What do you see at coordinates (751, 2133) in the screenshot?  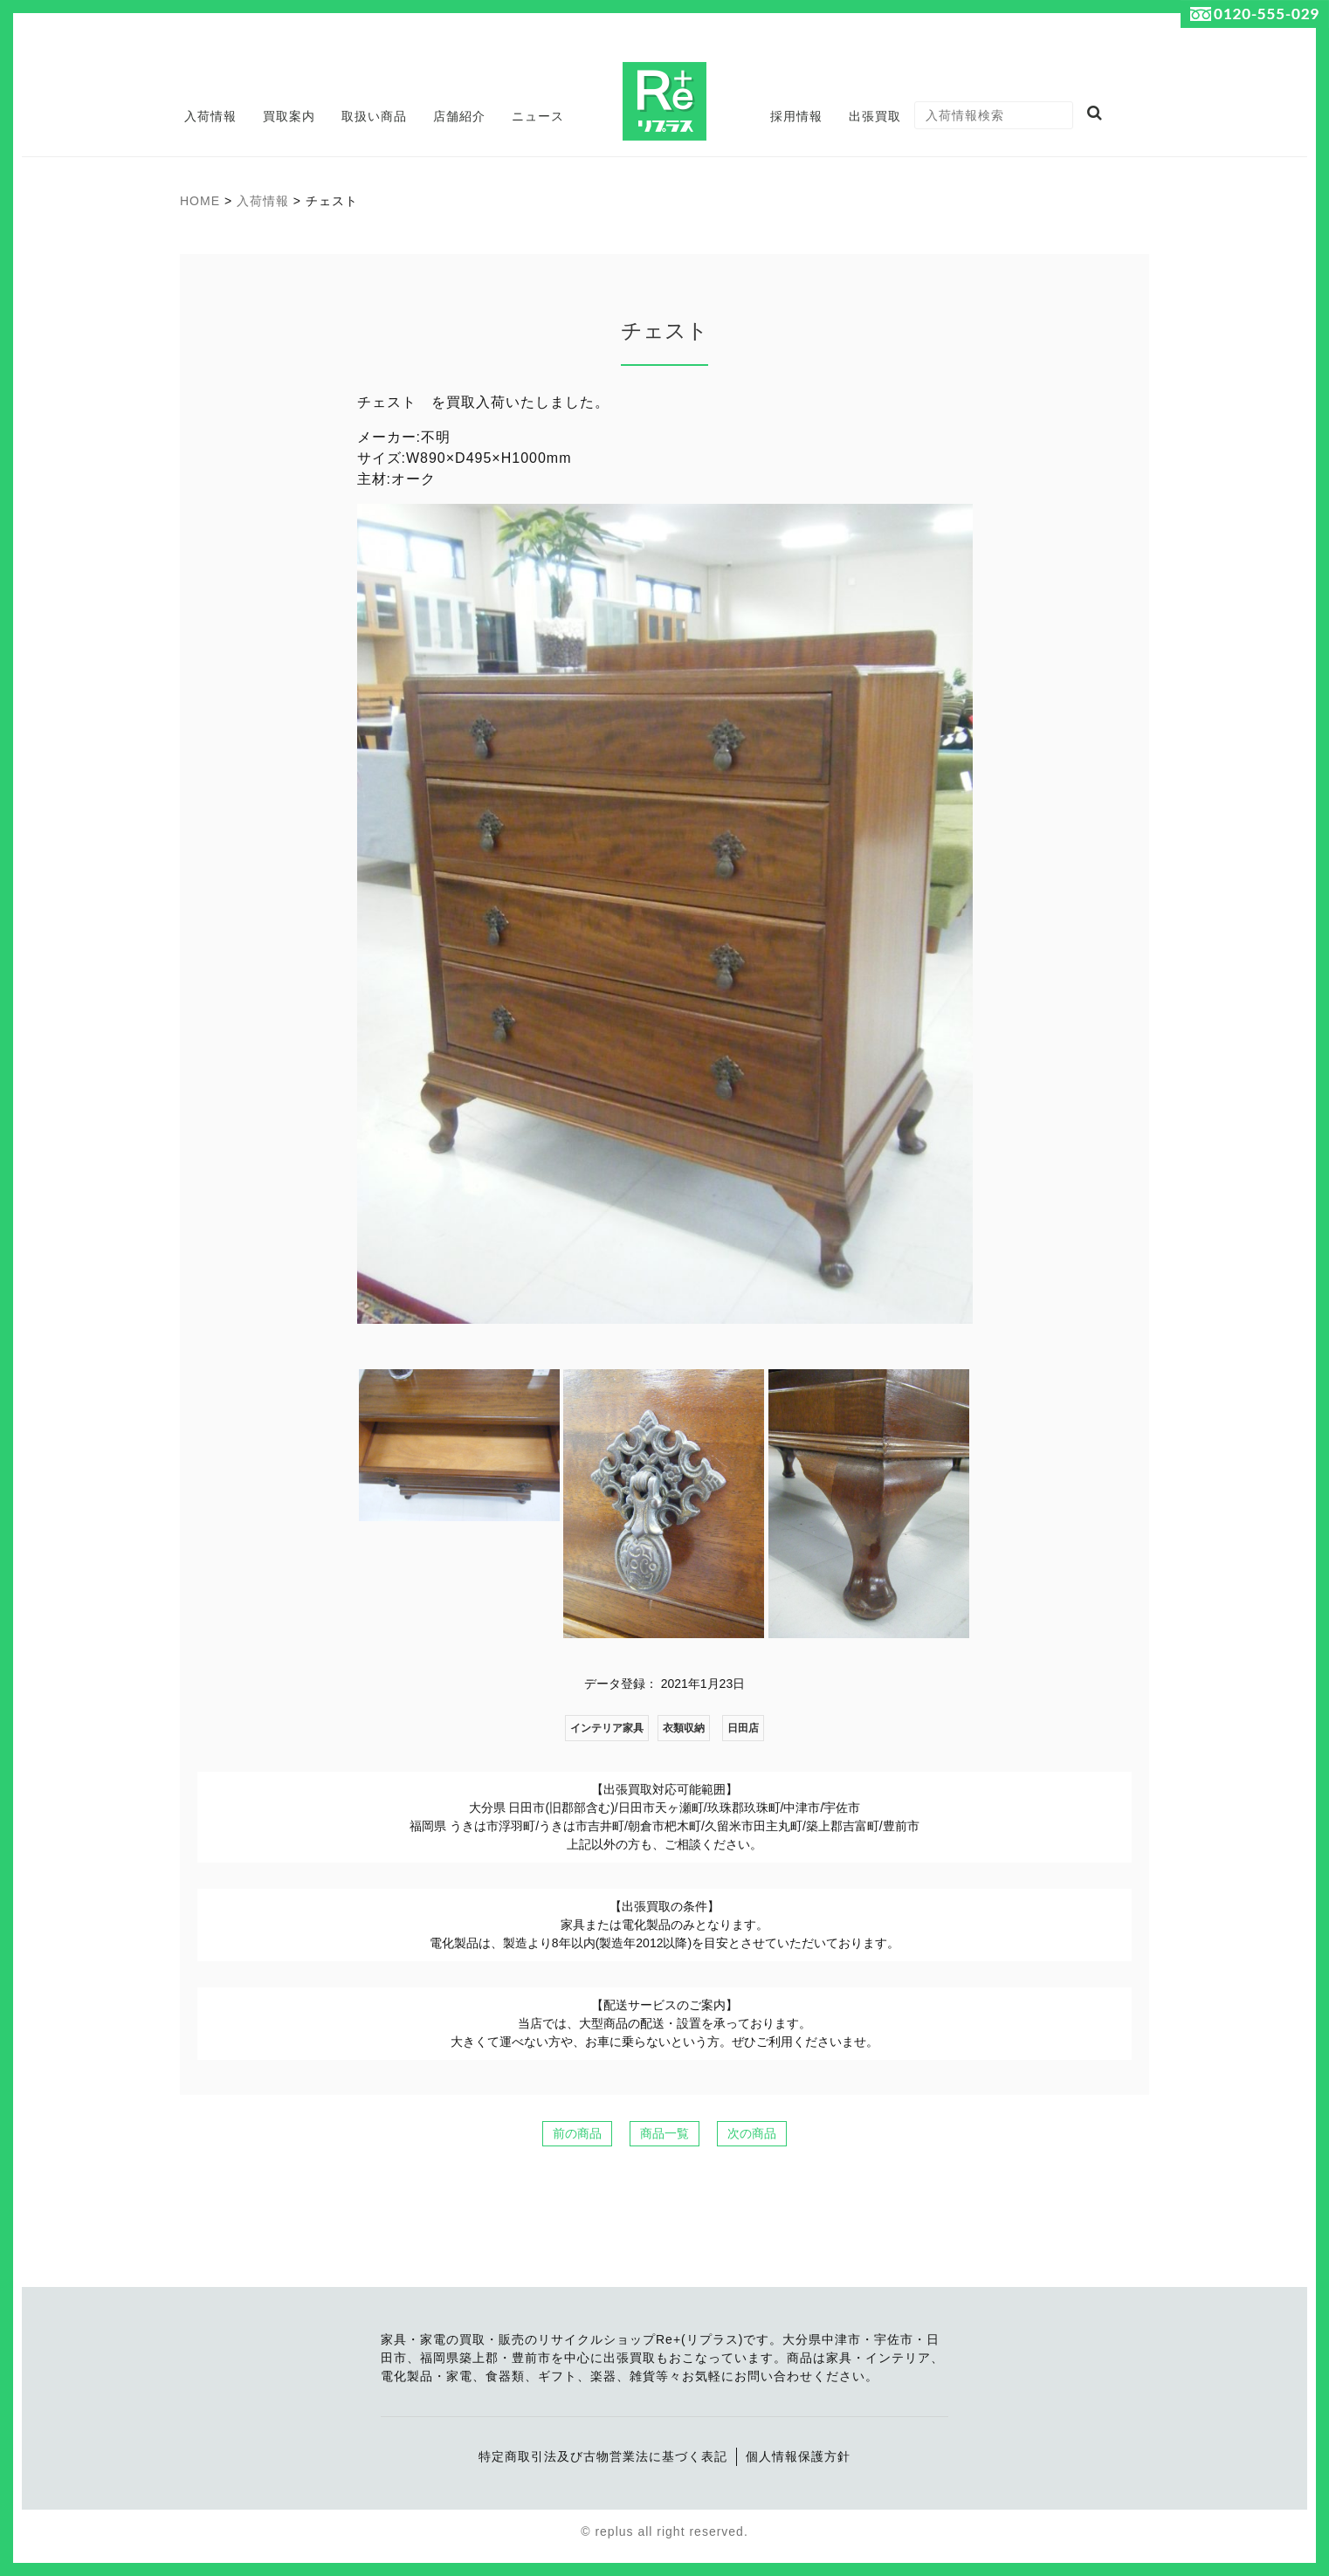 I see `次の商品` at bounding box center [751, 2133].